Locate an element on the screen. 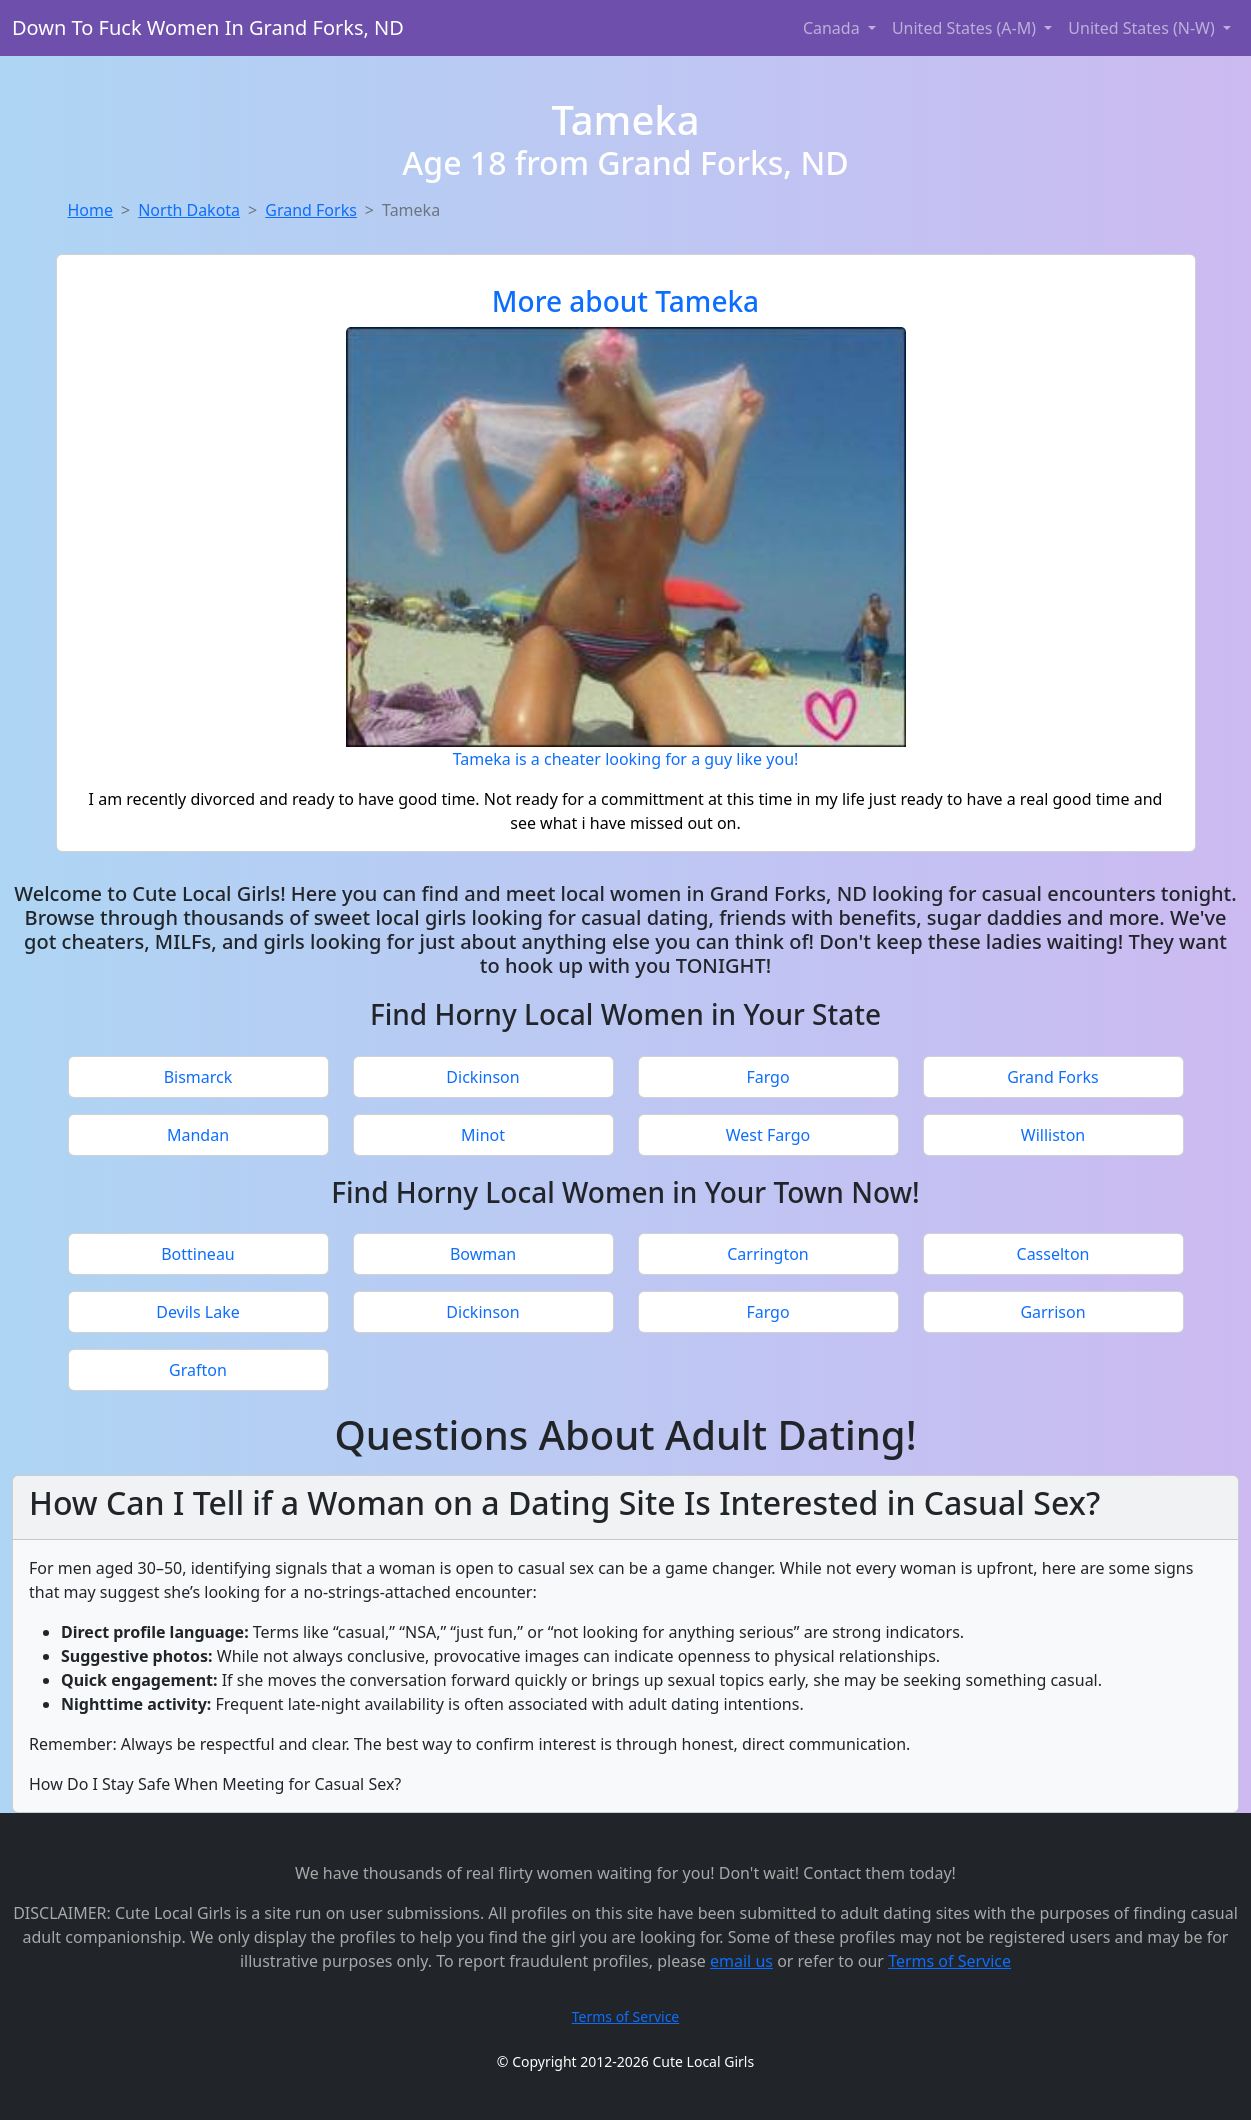  Williston is located at coordinates (1053, 1135).